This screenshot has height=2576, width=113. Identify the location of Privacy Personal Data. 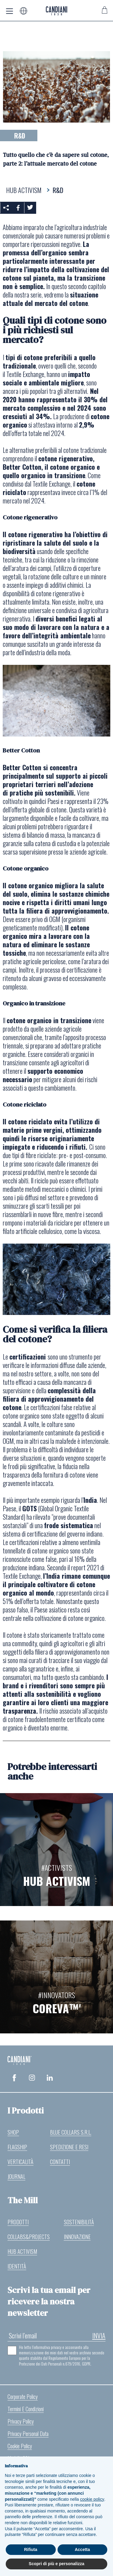
(28, 2433).